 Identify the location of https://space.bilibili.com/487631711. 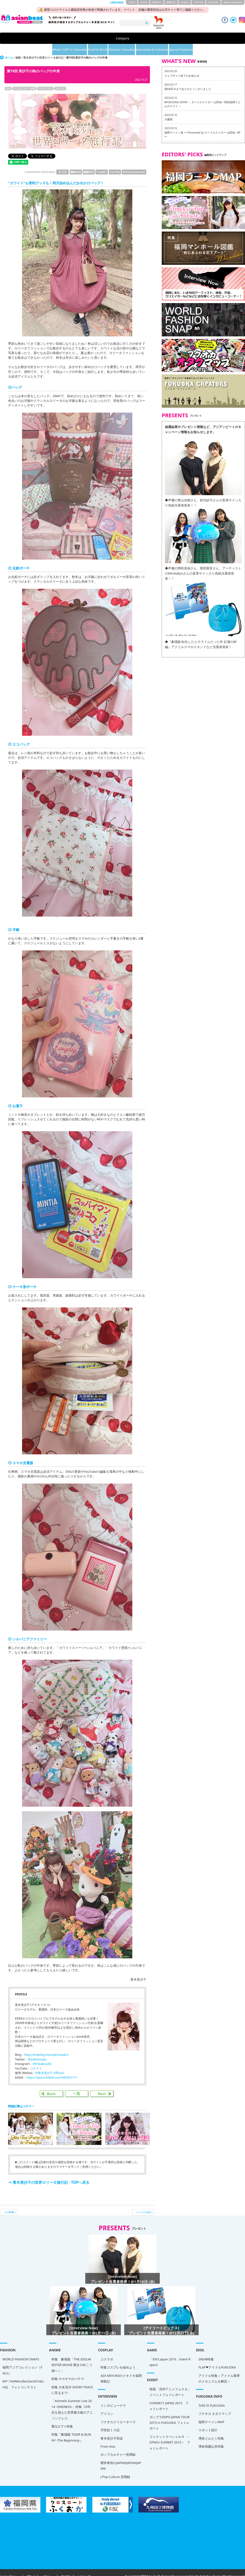
(52, 2066).